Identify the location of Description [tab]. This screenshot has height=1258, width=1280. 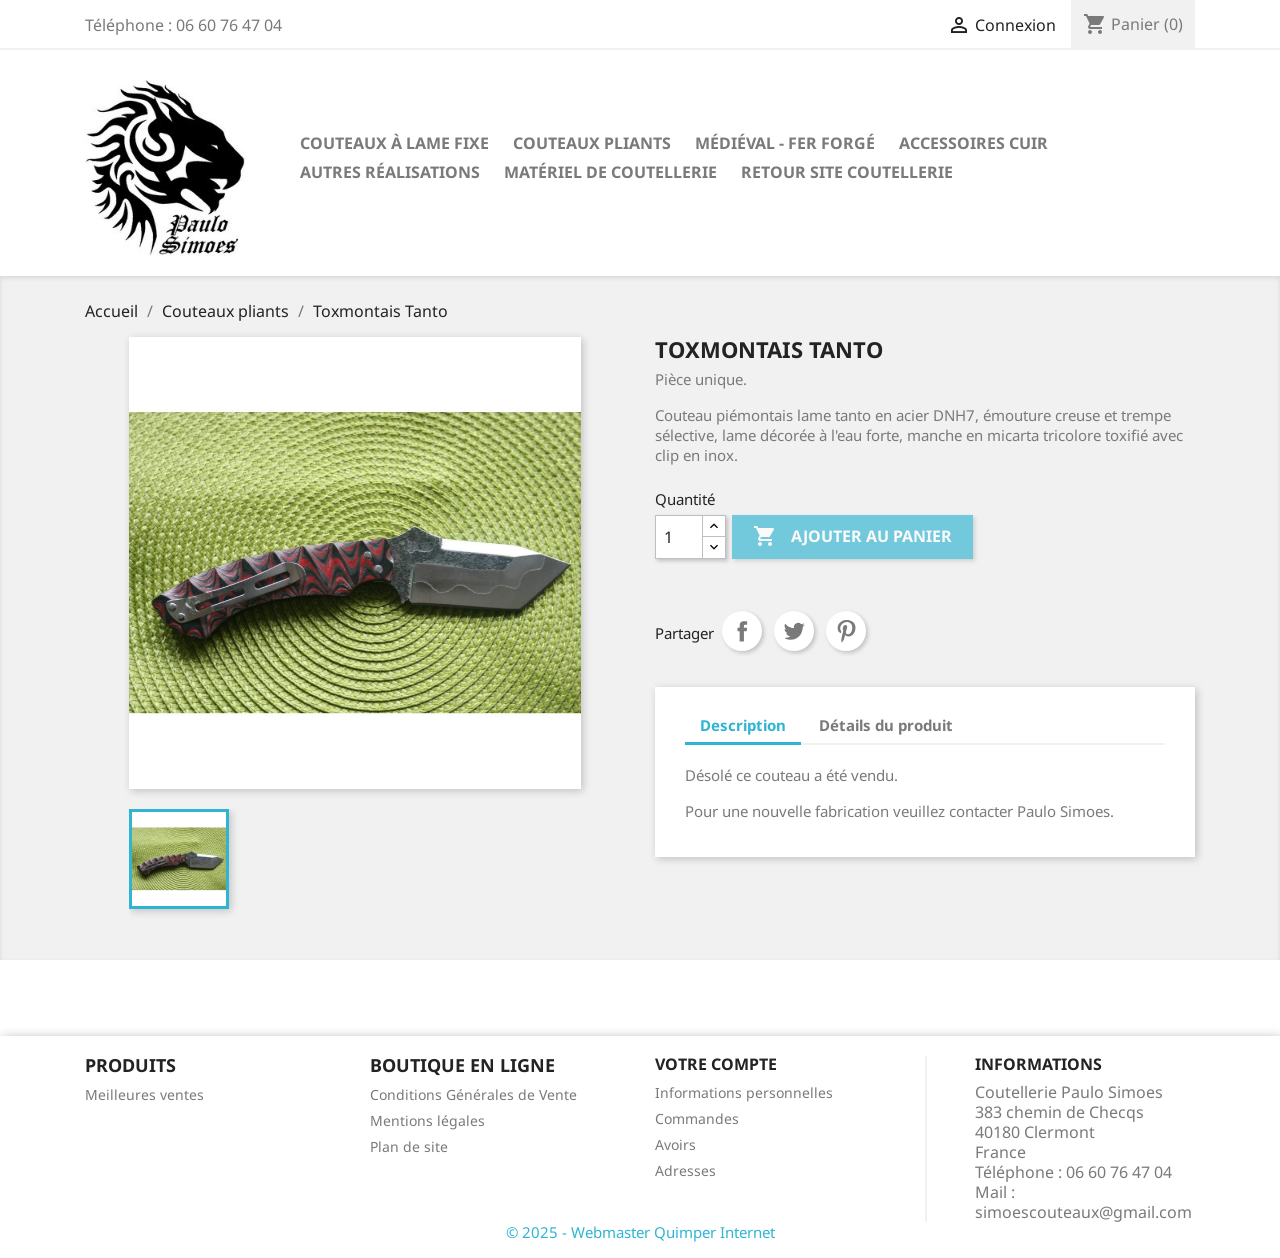
(743, 725).